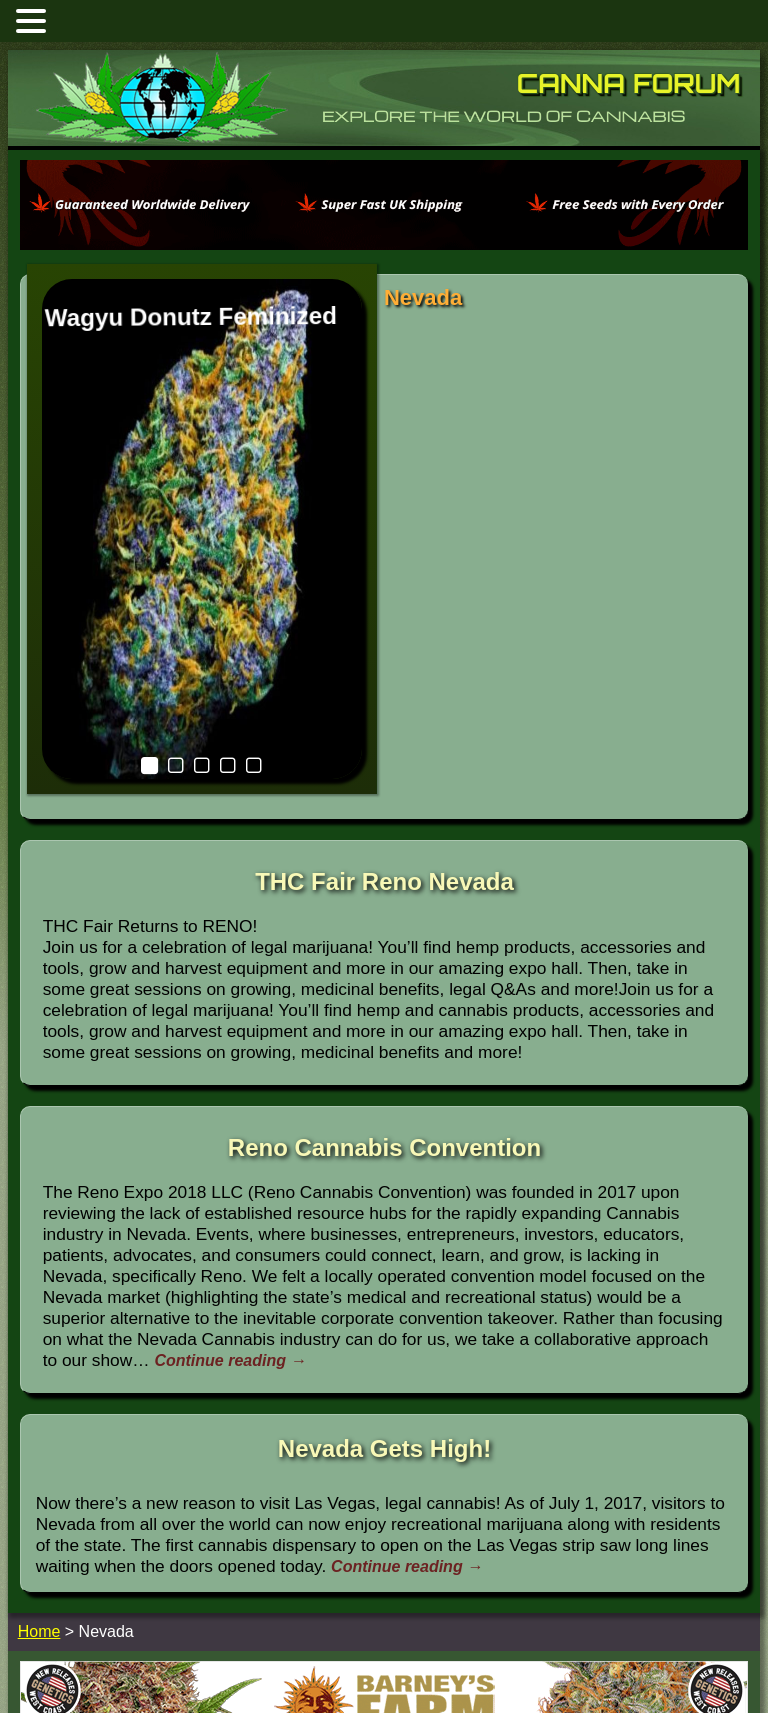 This screenshot has height=1713, width=768. Describe the element at coordinates (384, 721) in the screenshot. I see `THC Fair Reno Nevada` at that location.